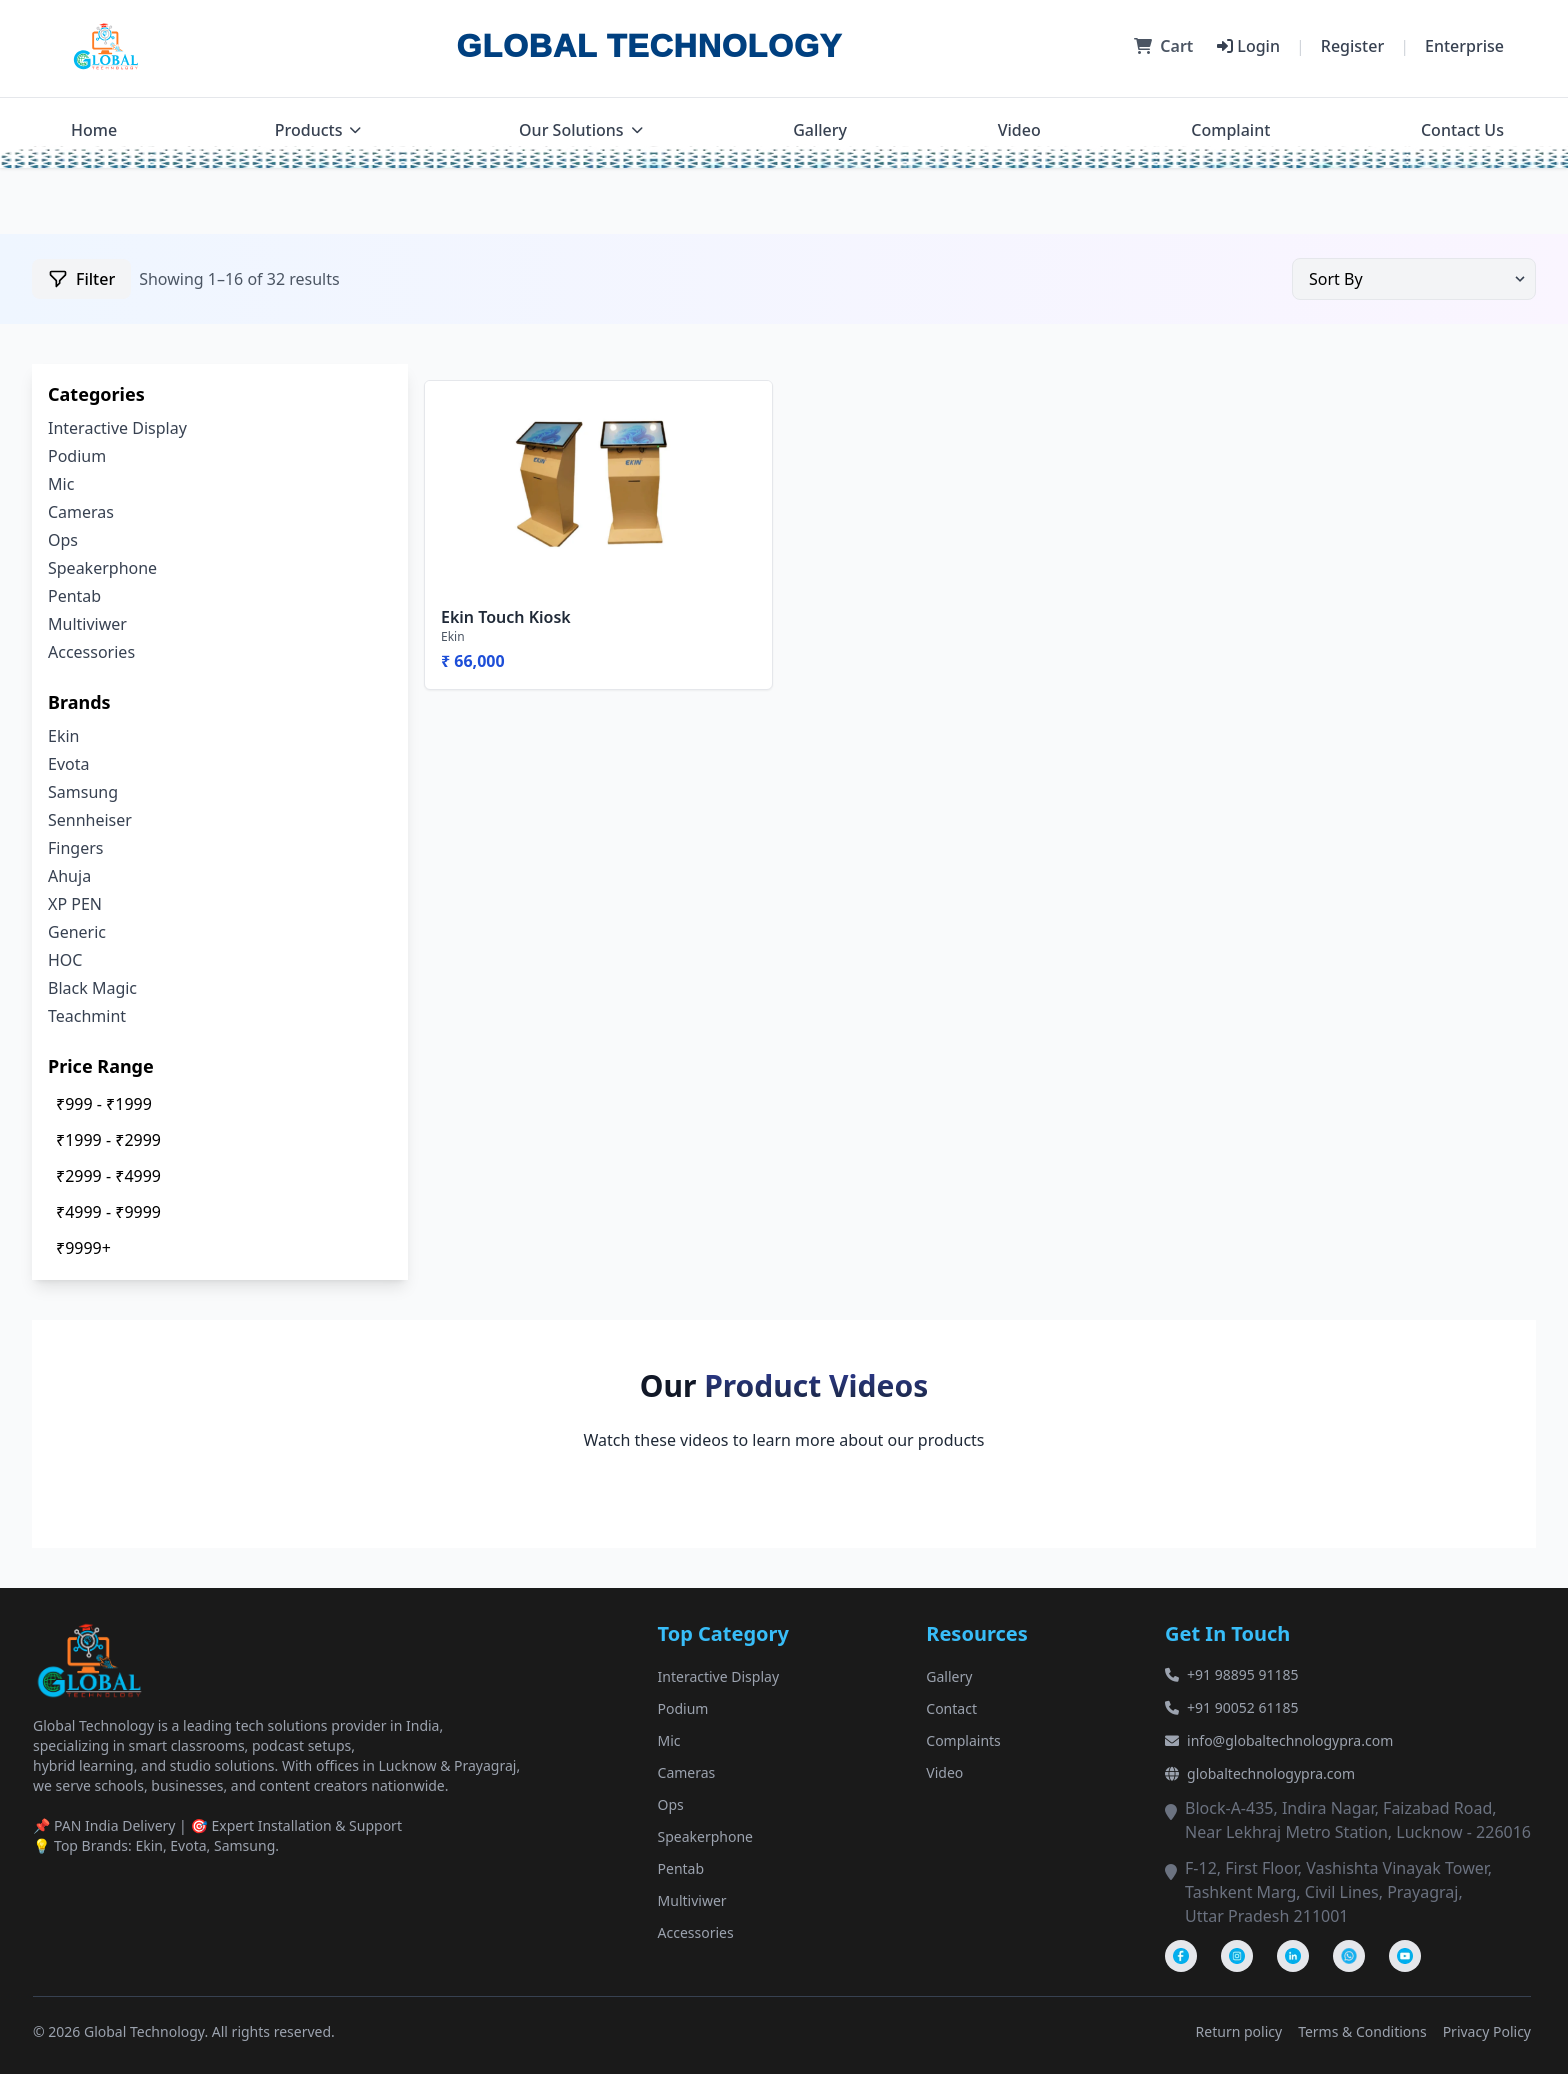  What do you see at coordinates (94, 130) in the screenshot?
I see `Home` at bounding box center [94, 130].